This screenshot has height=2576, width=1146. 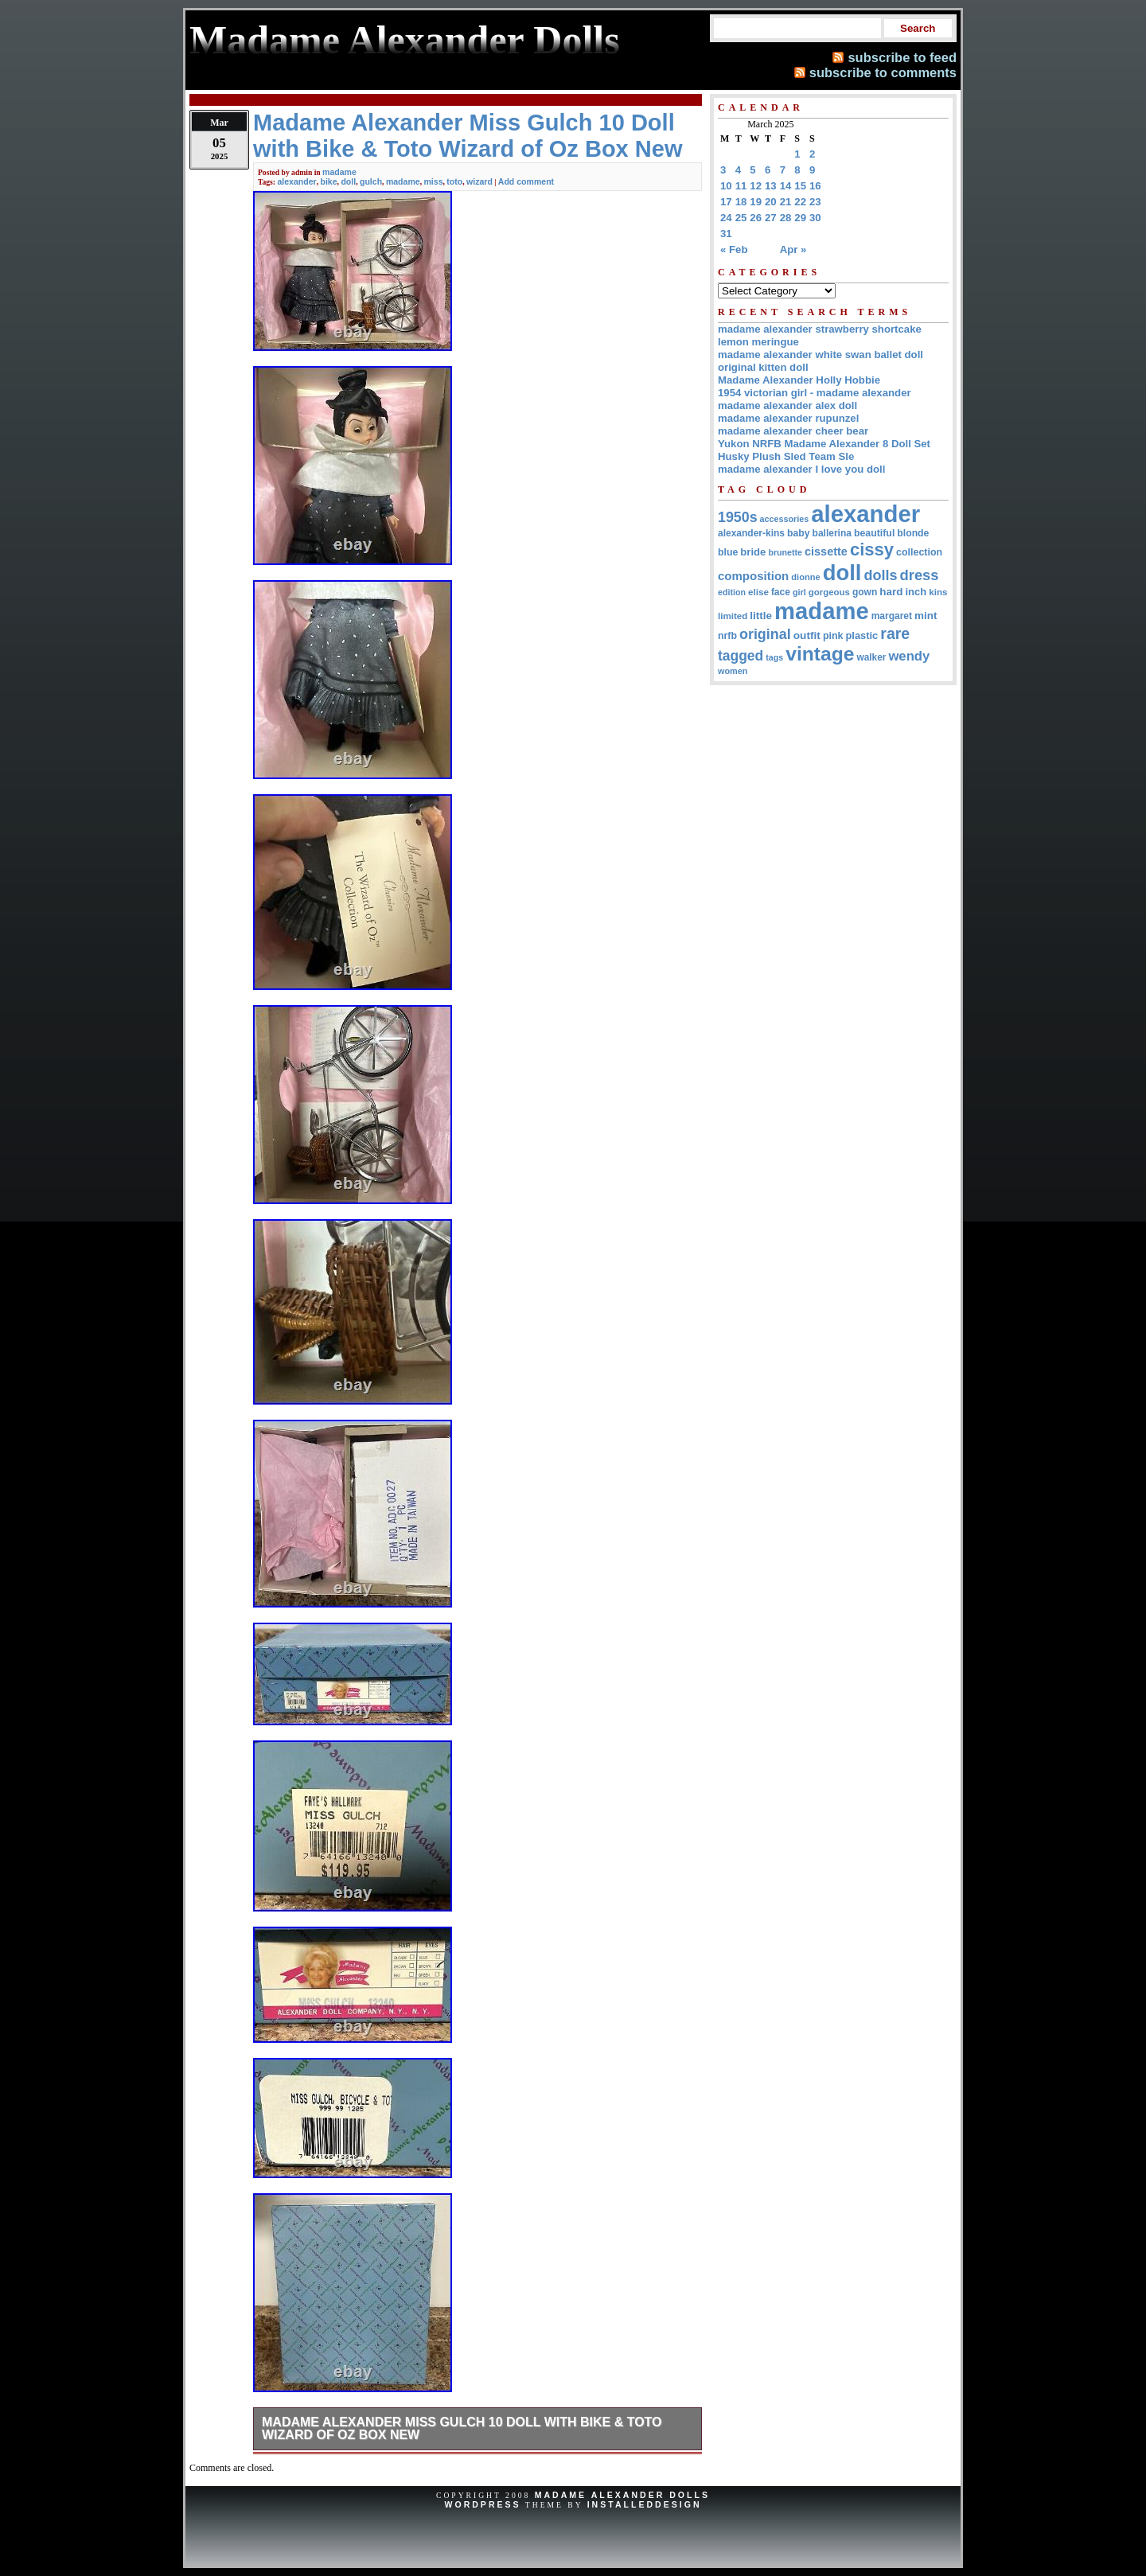 What do you see at coordinates (339, 172) in the screenshot?
I see `madame` at bounding box center [339, 172].